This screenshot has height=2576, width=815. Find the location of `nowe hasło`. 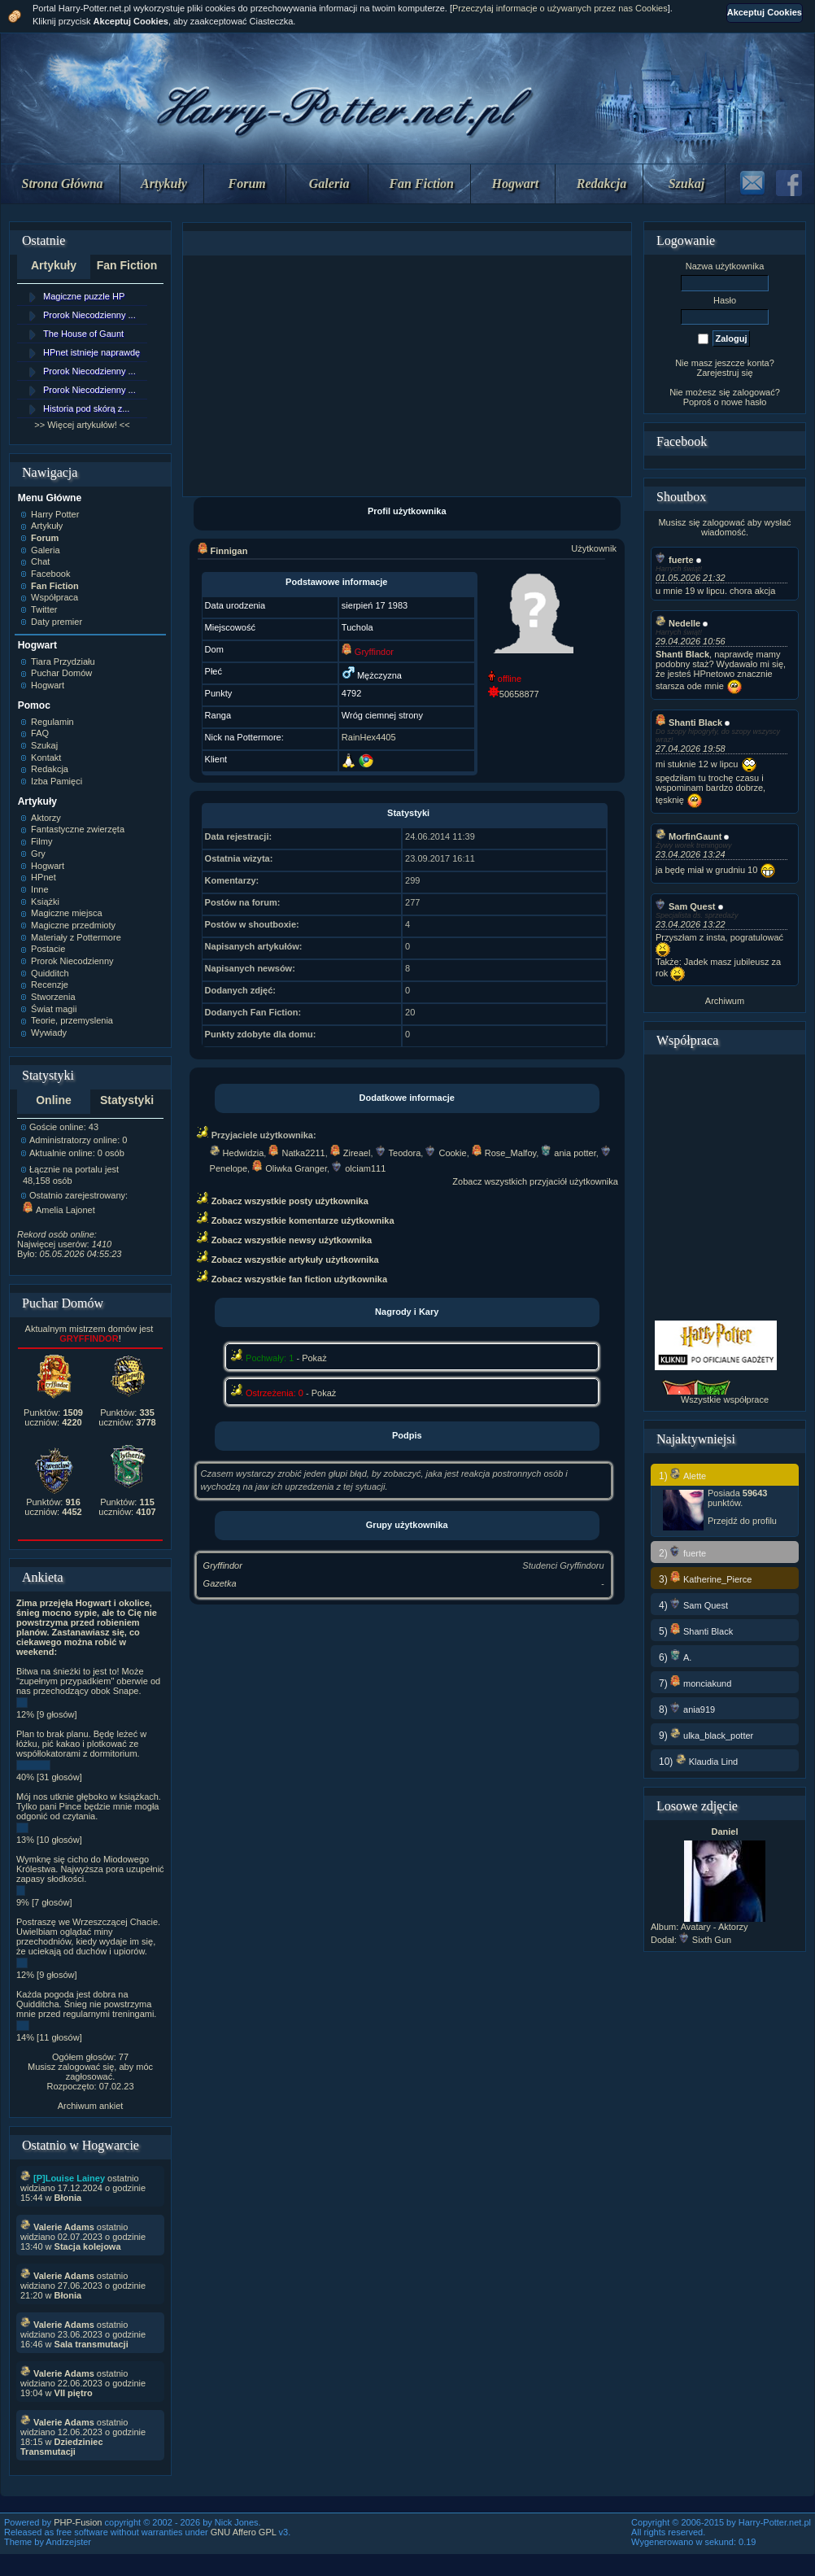

nowe hasło is located at coordinates (744, 402).